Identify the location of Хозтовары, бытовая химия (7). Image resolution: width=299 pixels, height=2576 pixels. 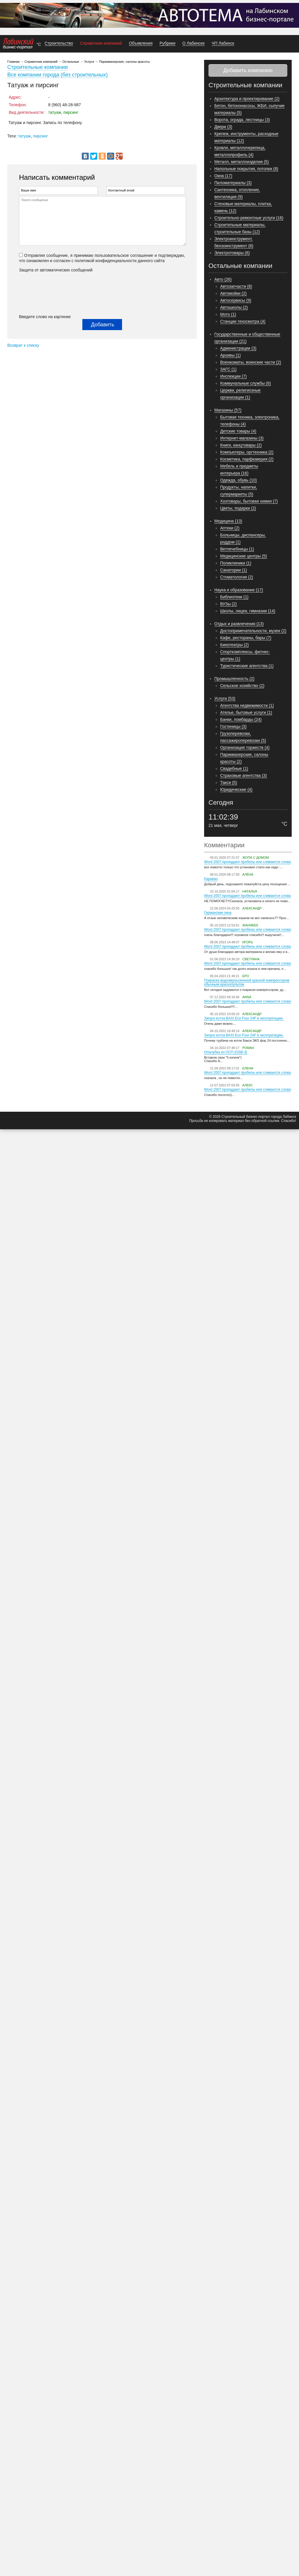
(249, 501).